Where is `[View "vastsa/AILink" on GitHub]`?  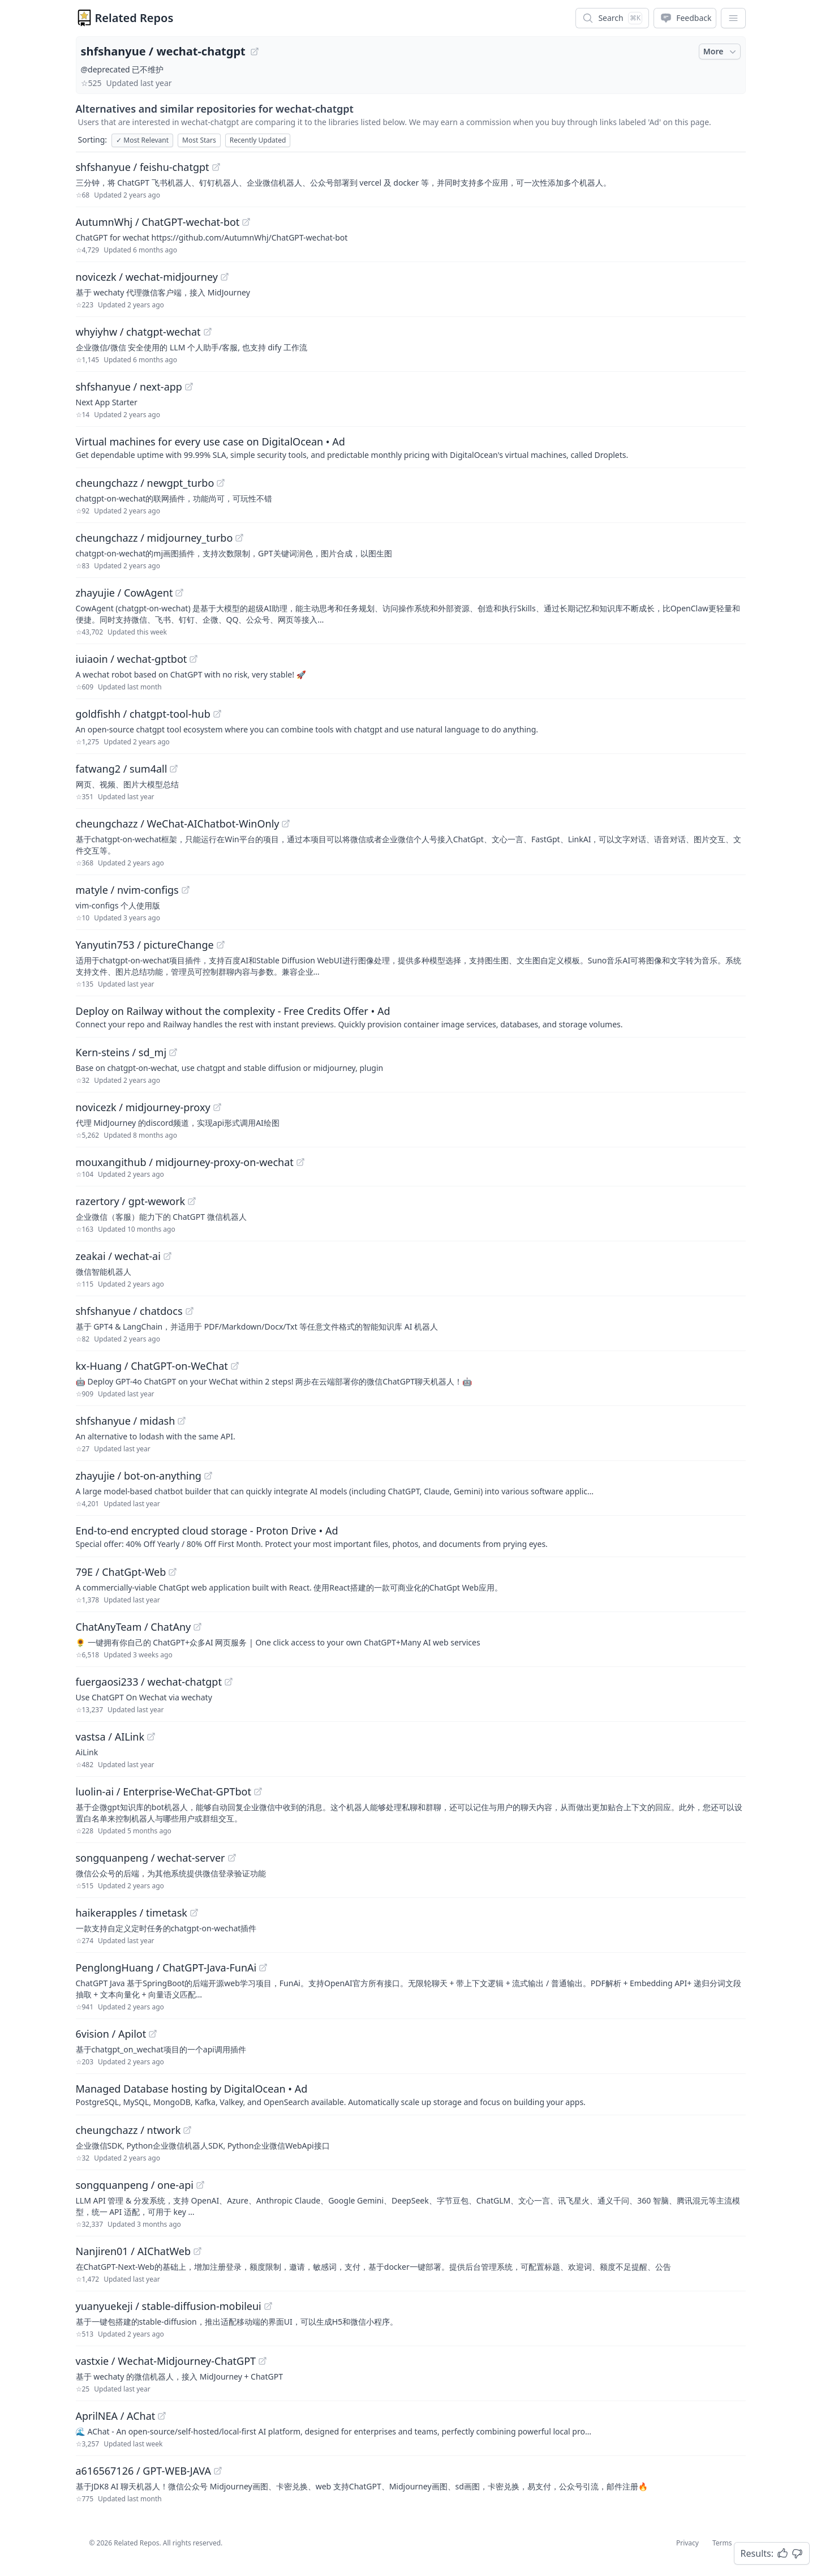 [View "vastsa/AILink" on GitHub] is located at coordinates (151, 1736).